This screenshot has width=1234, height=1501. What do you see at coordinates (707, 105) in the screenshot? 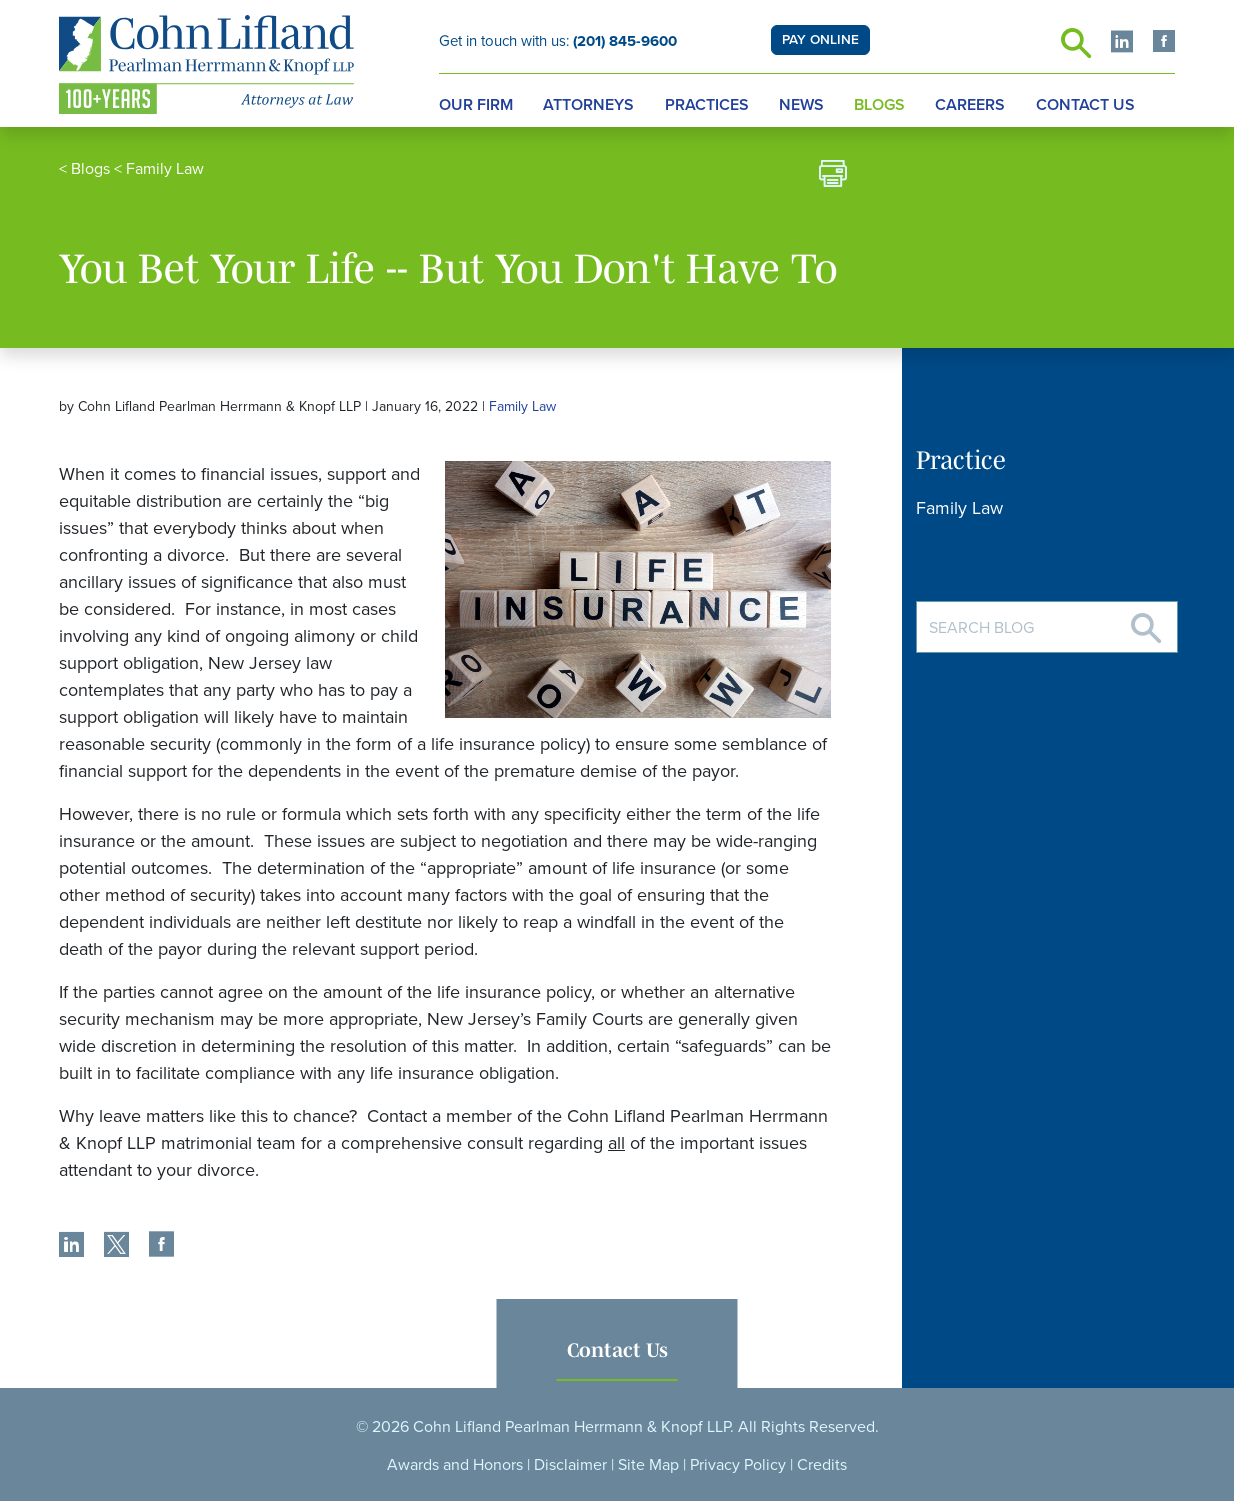
I see `Practices` at bounding box center [707, 105].